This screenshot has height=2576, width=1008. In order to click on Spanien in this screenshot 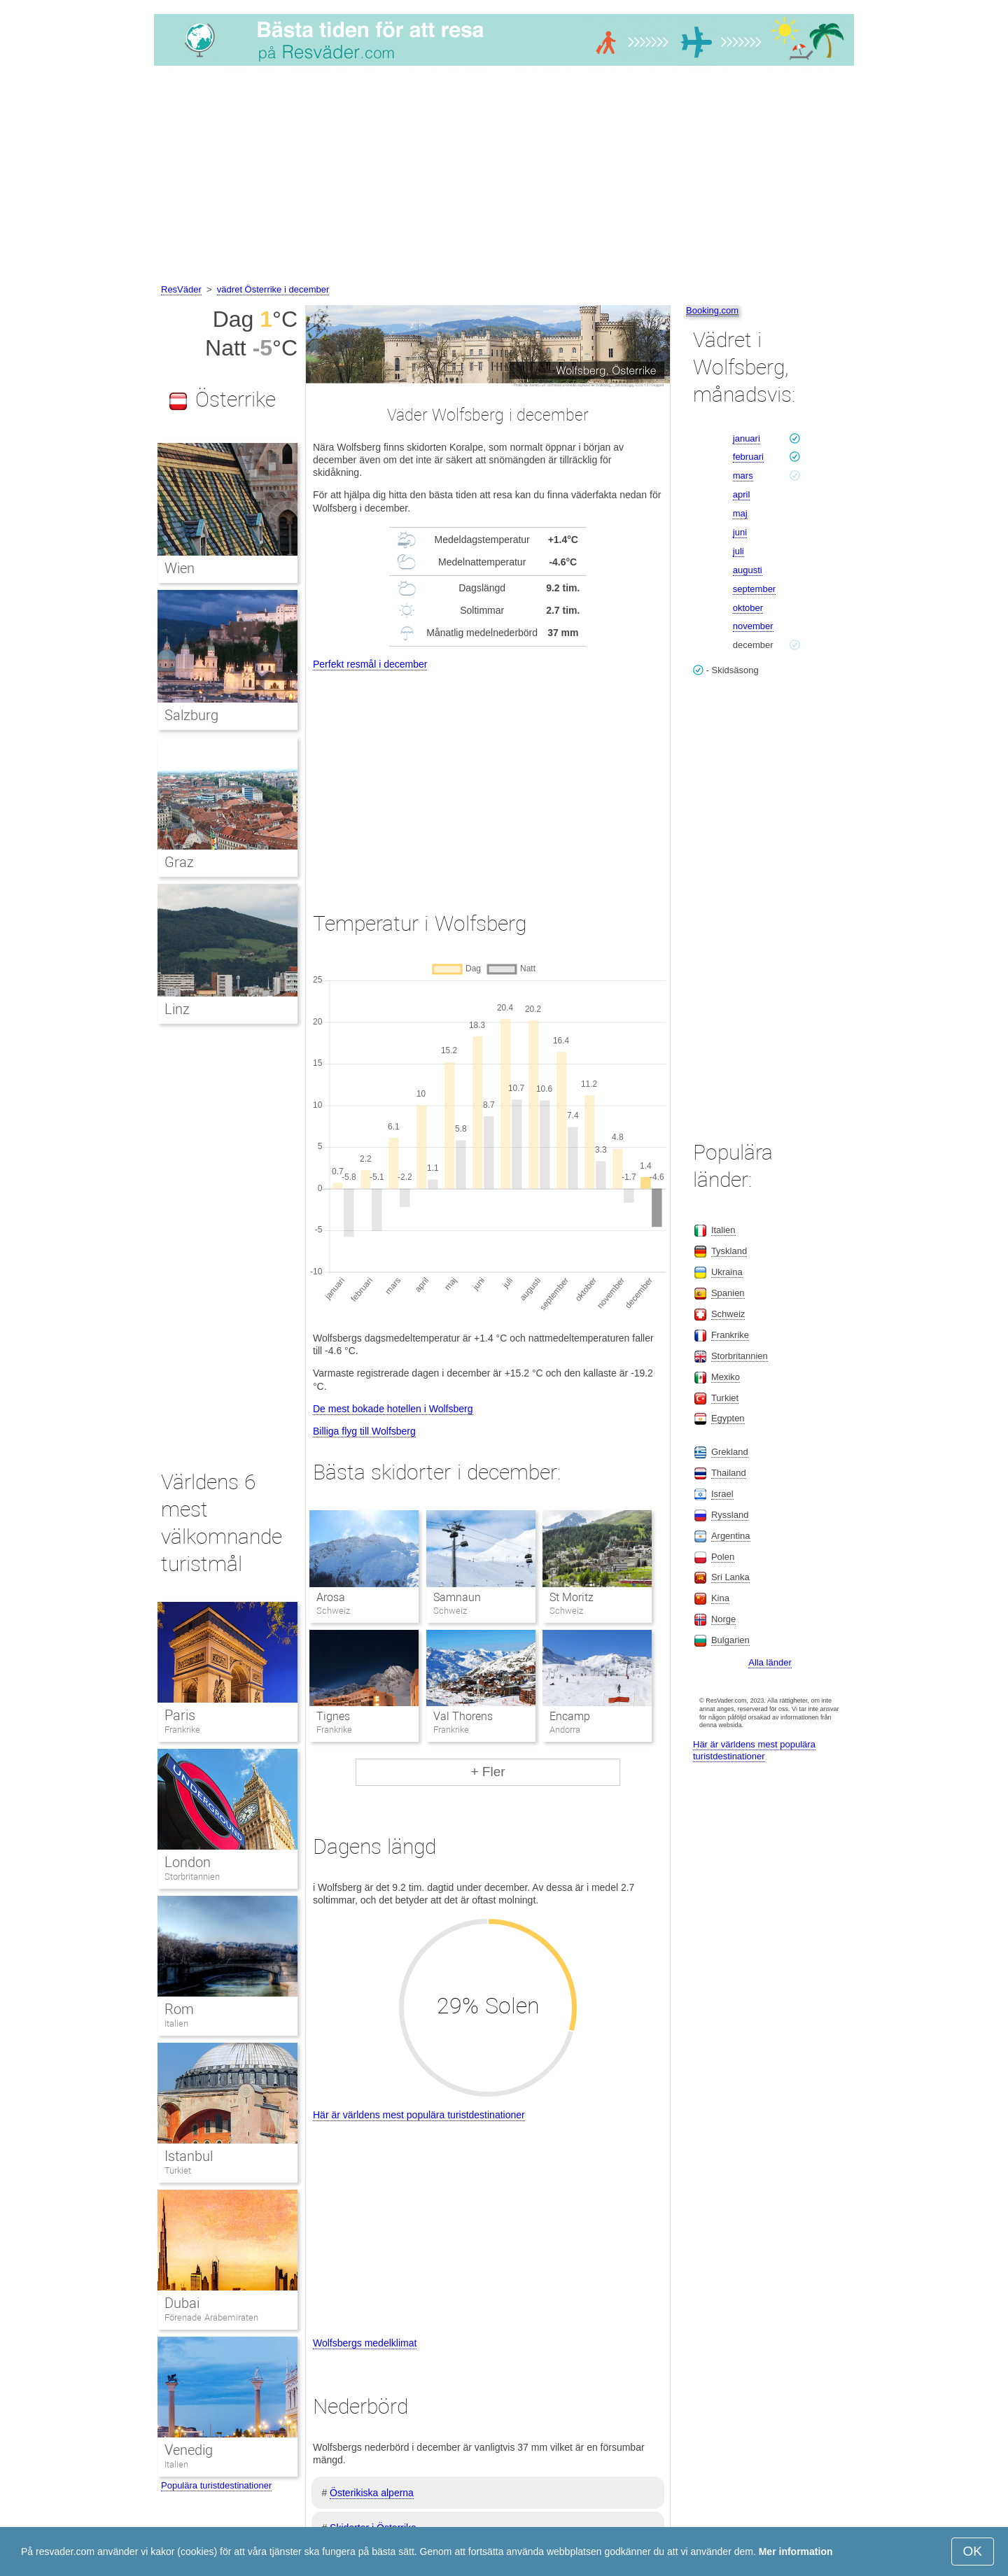, I will do `click(728, 1293)`.